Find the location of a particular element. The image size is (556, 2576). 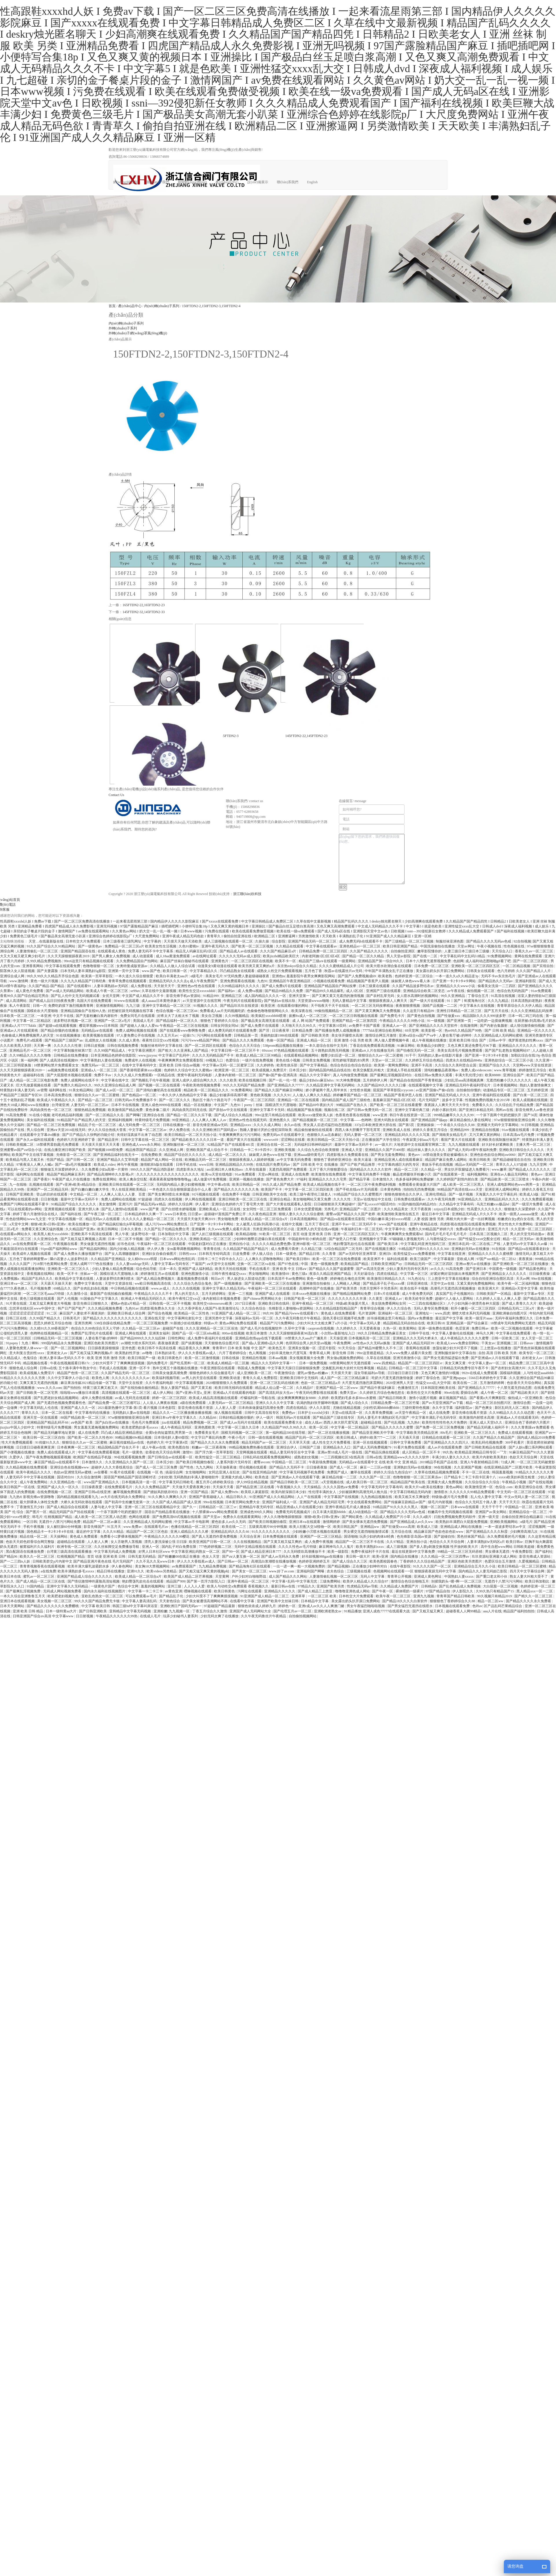

日韩美女在线观看 is located at coordinates (481, 971).